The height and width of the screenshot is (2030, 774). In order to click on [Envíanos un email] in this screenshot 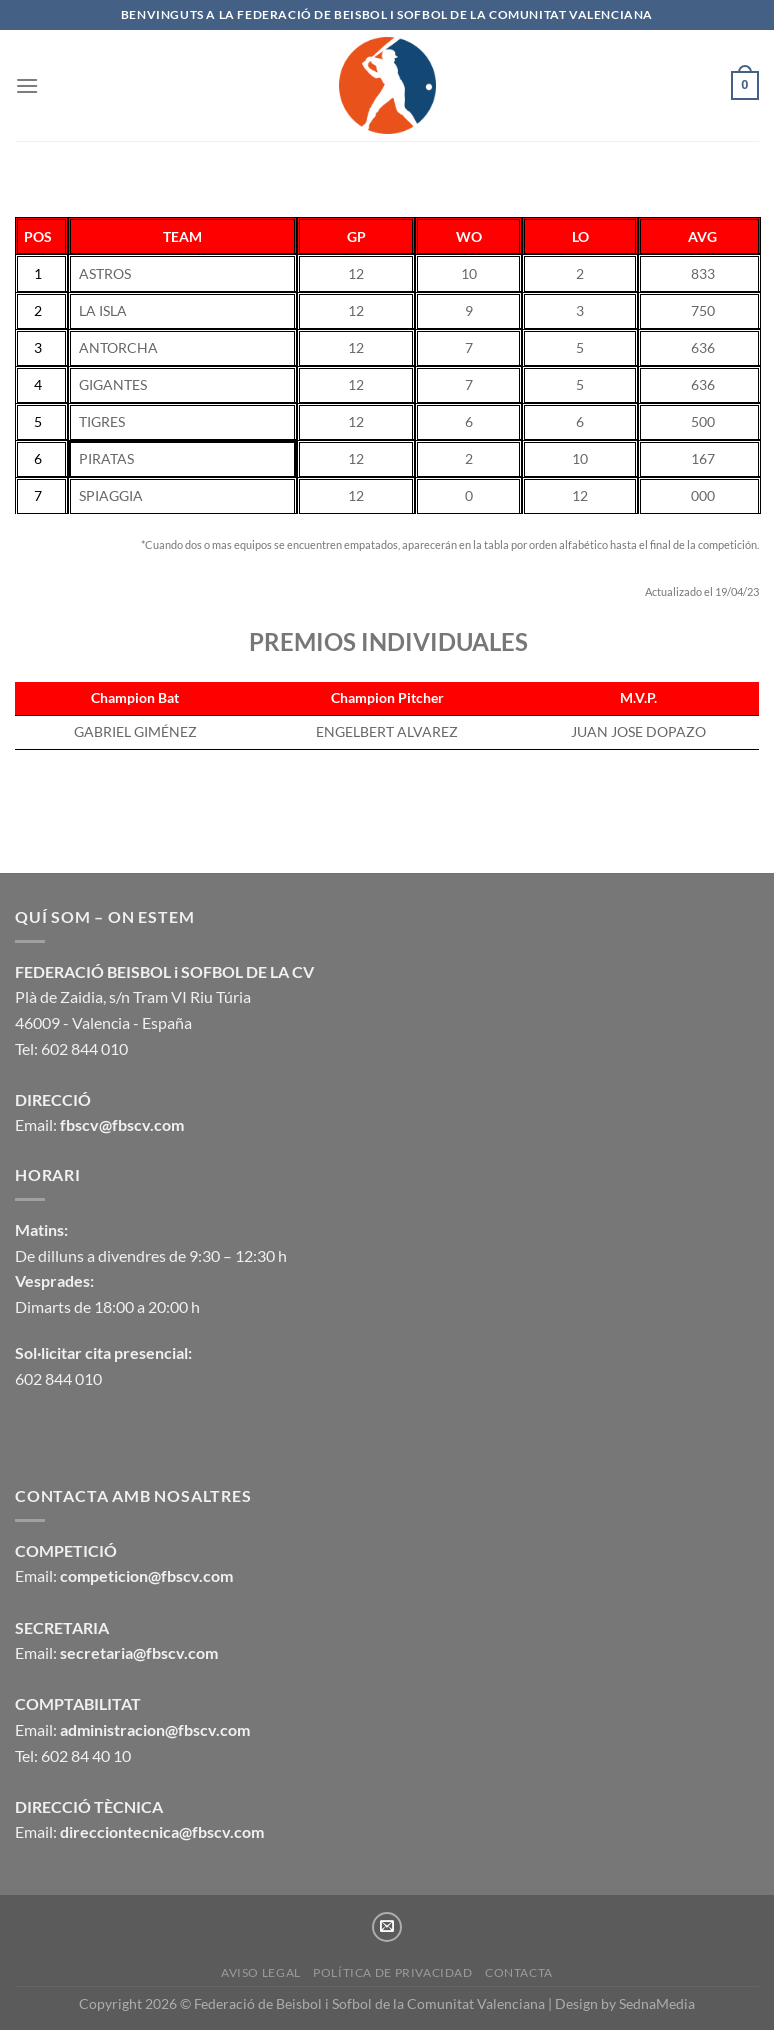, I will do `click(387, 1927)`.